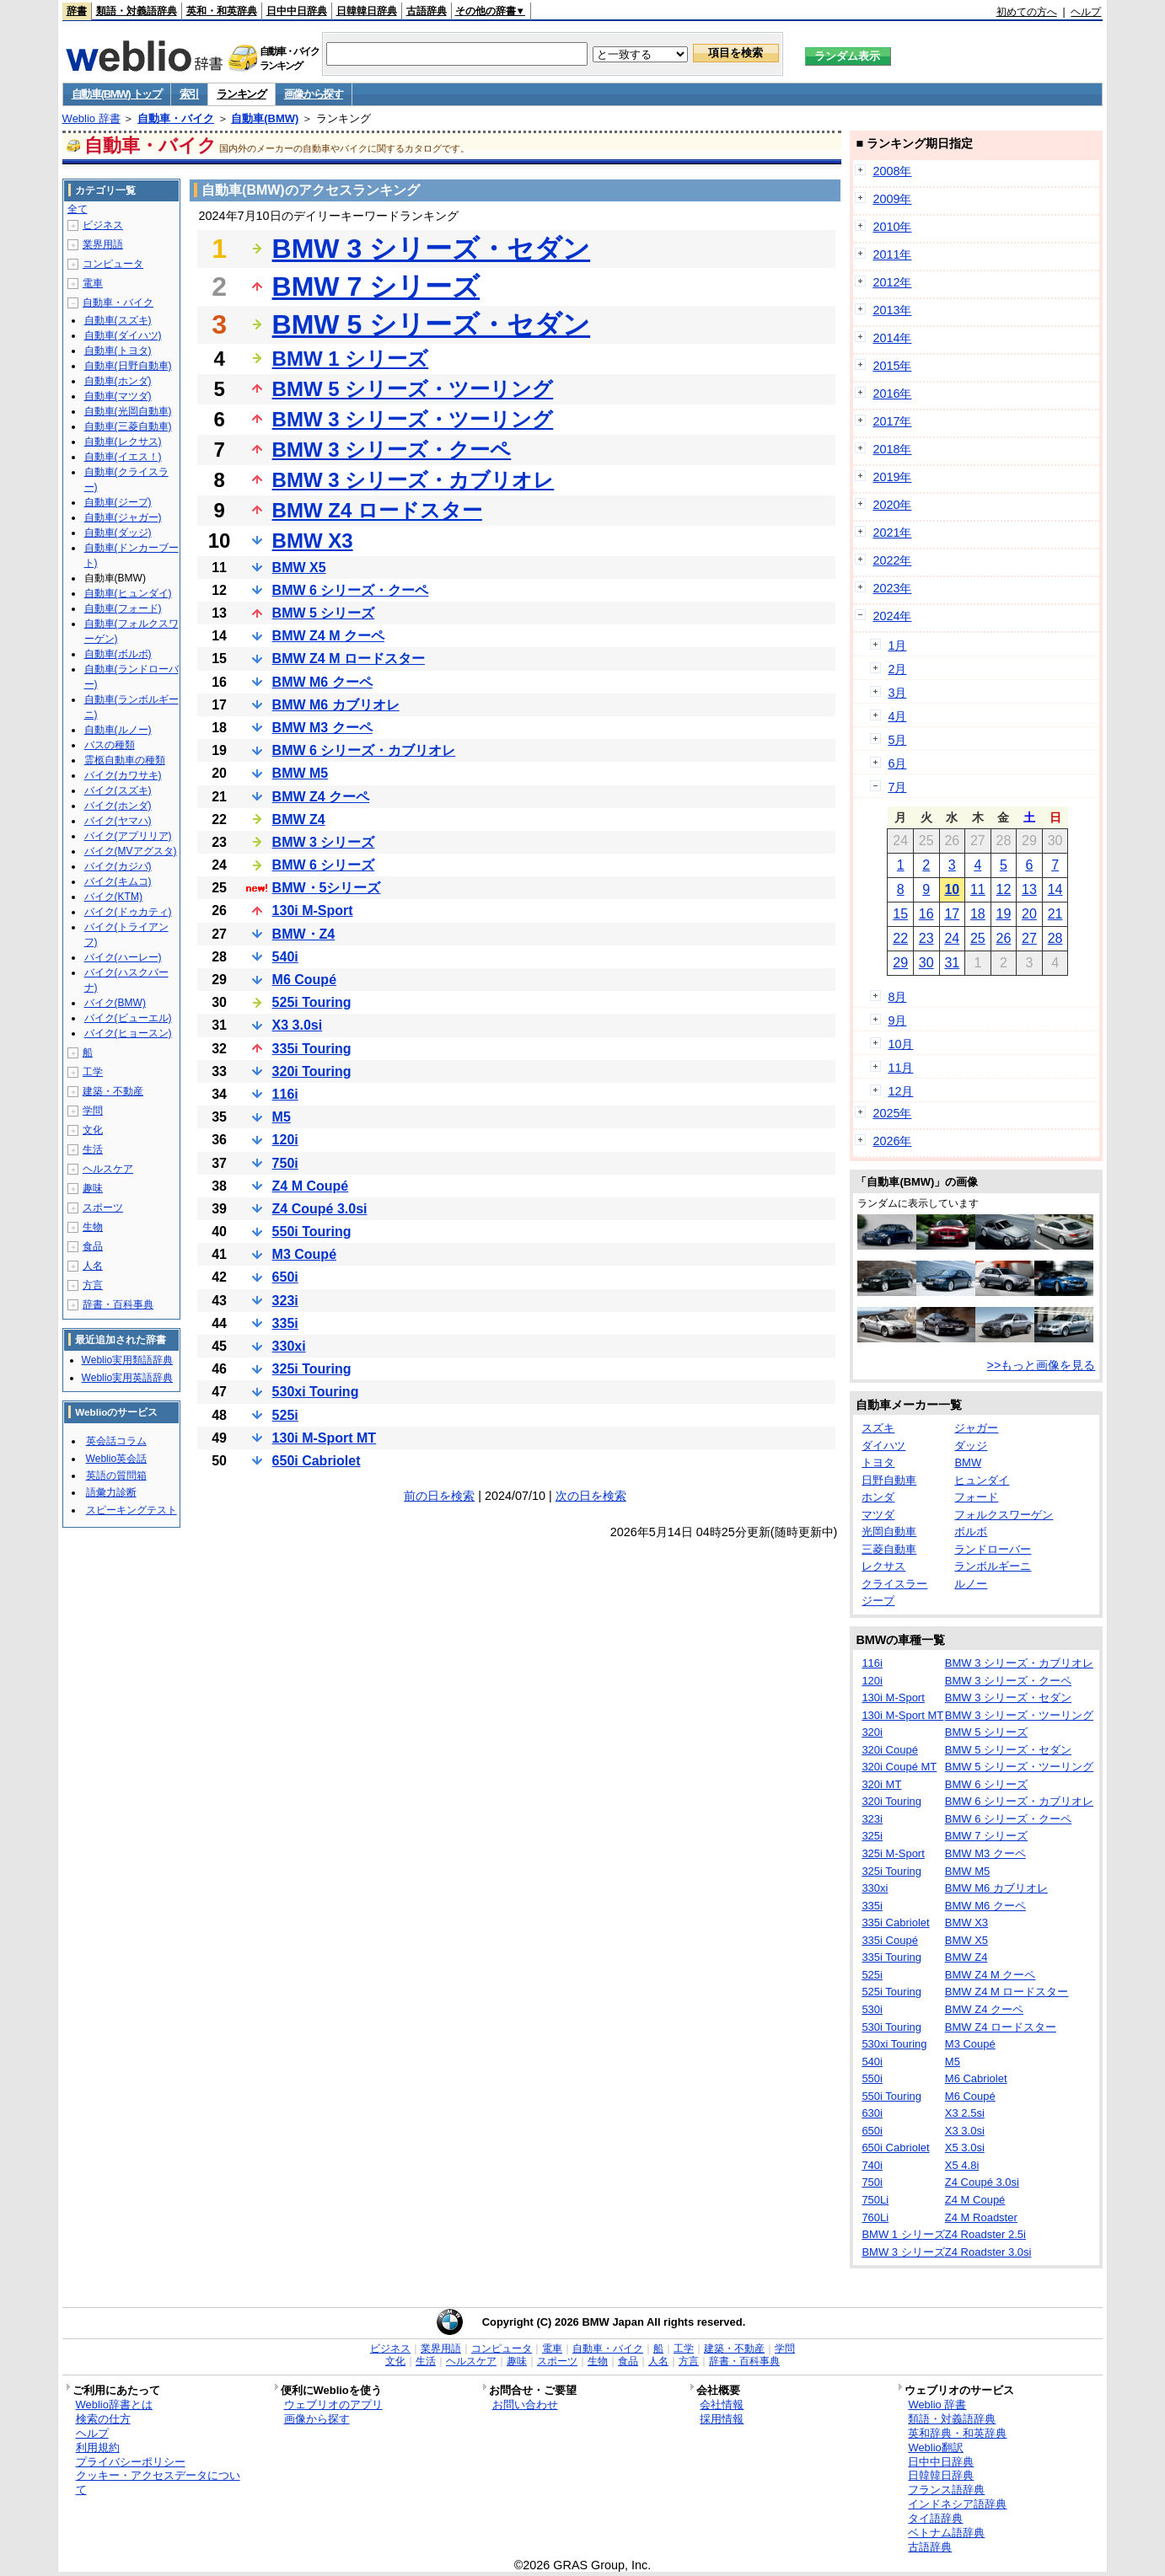 Image resolution: width=1165 pixels, height=2576 pixels. Describe the element at coordinates (123, 517) in the screenshot. I see `自動車(ジャガー)` at that location.